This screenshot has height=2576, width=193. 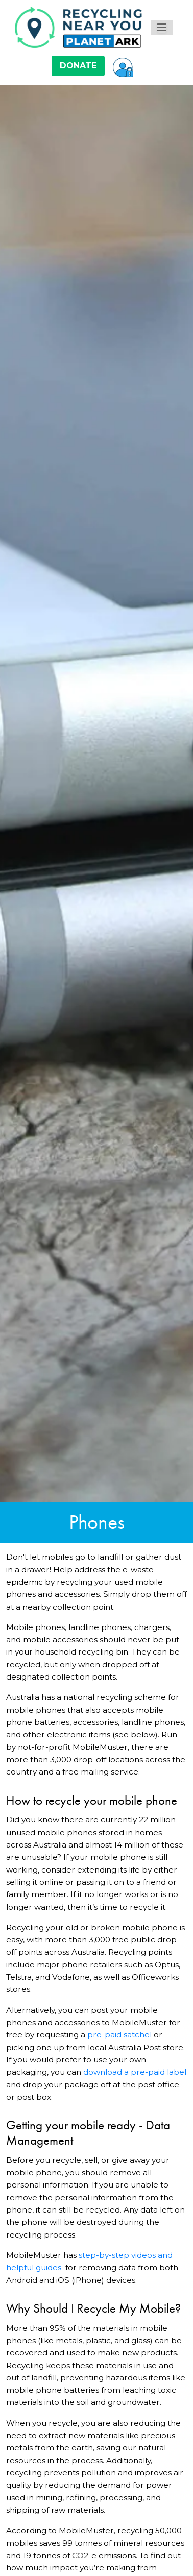 I want to click on [button], so click(x=123, y=66).